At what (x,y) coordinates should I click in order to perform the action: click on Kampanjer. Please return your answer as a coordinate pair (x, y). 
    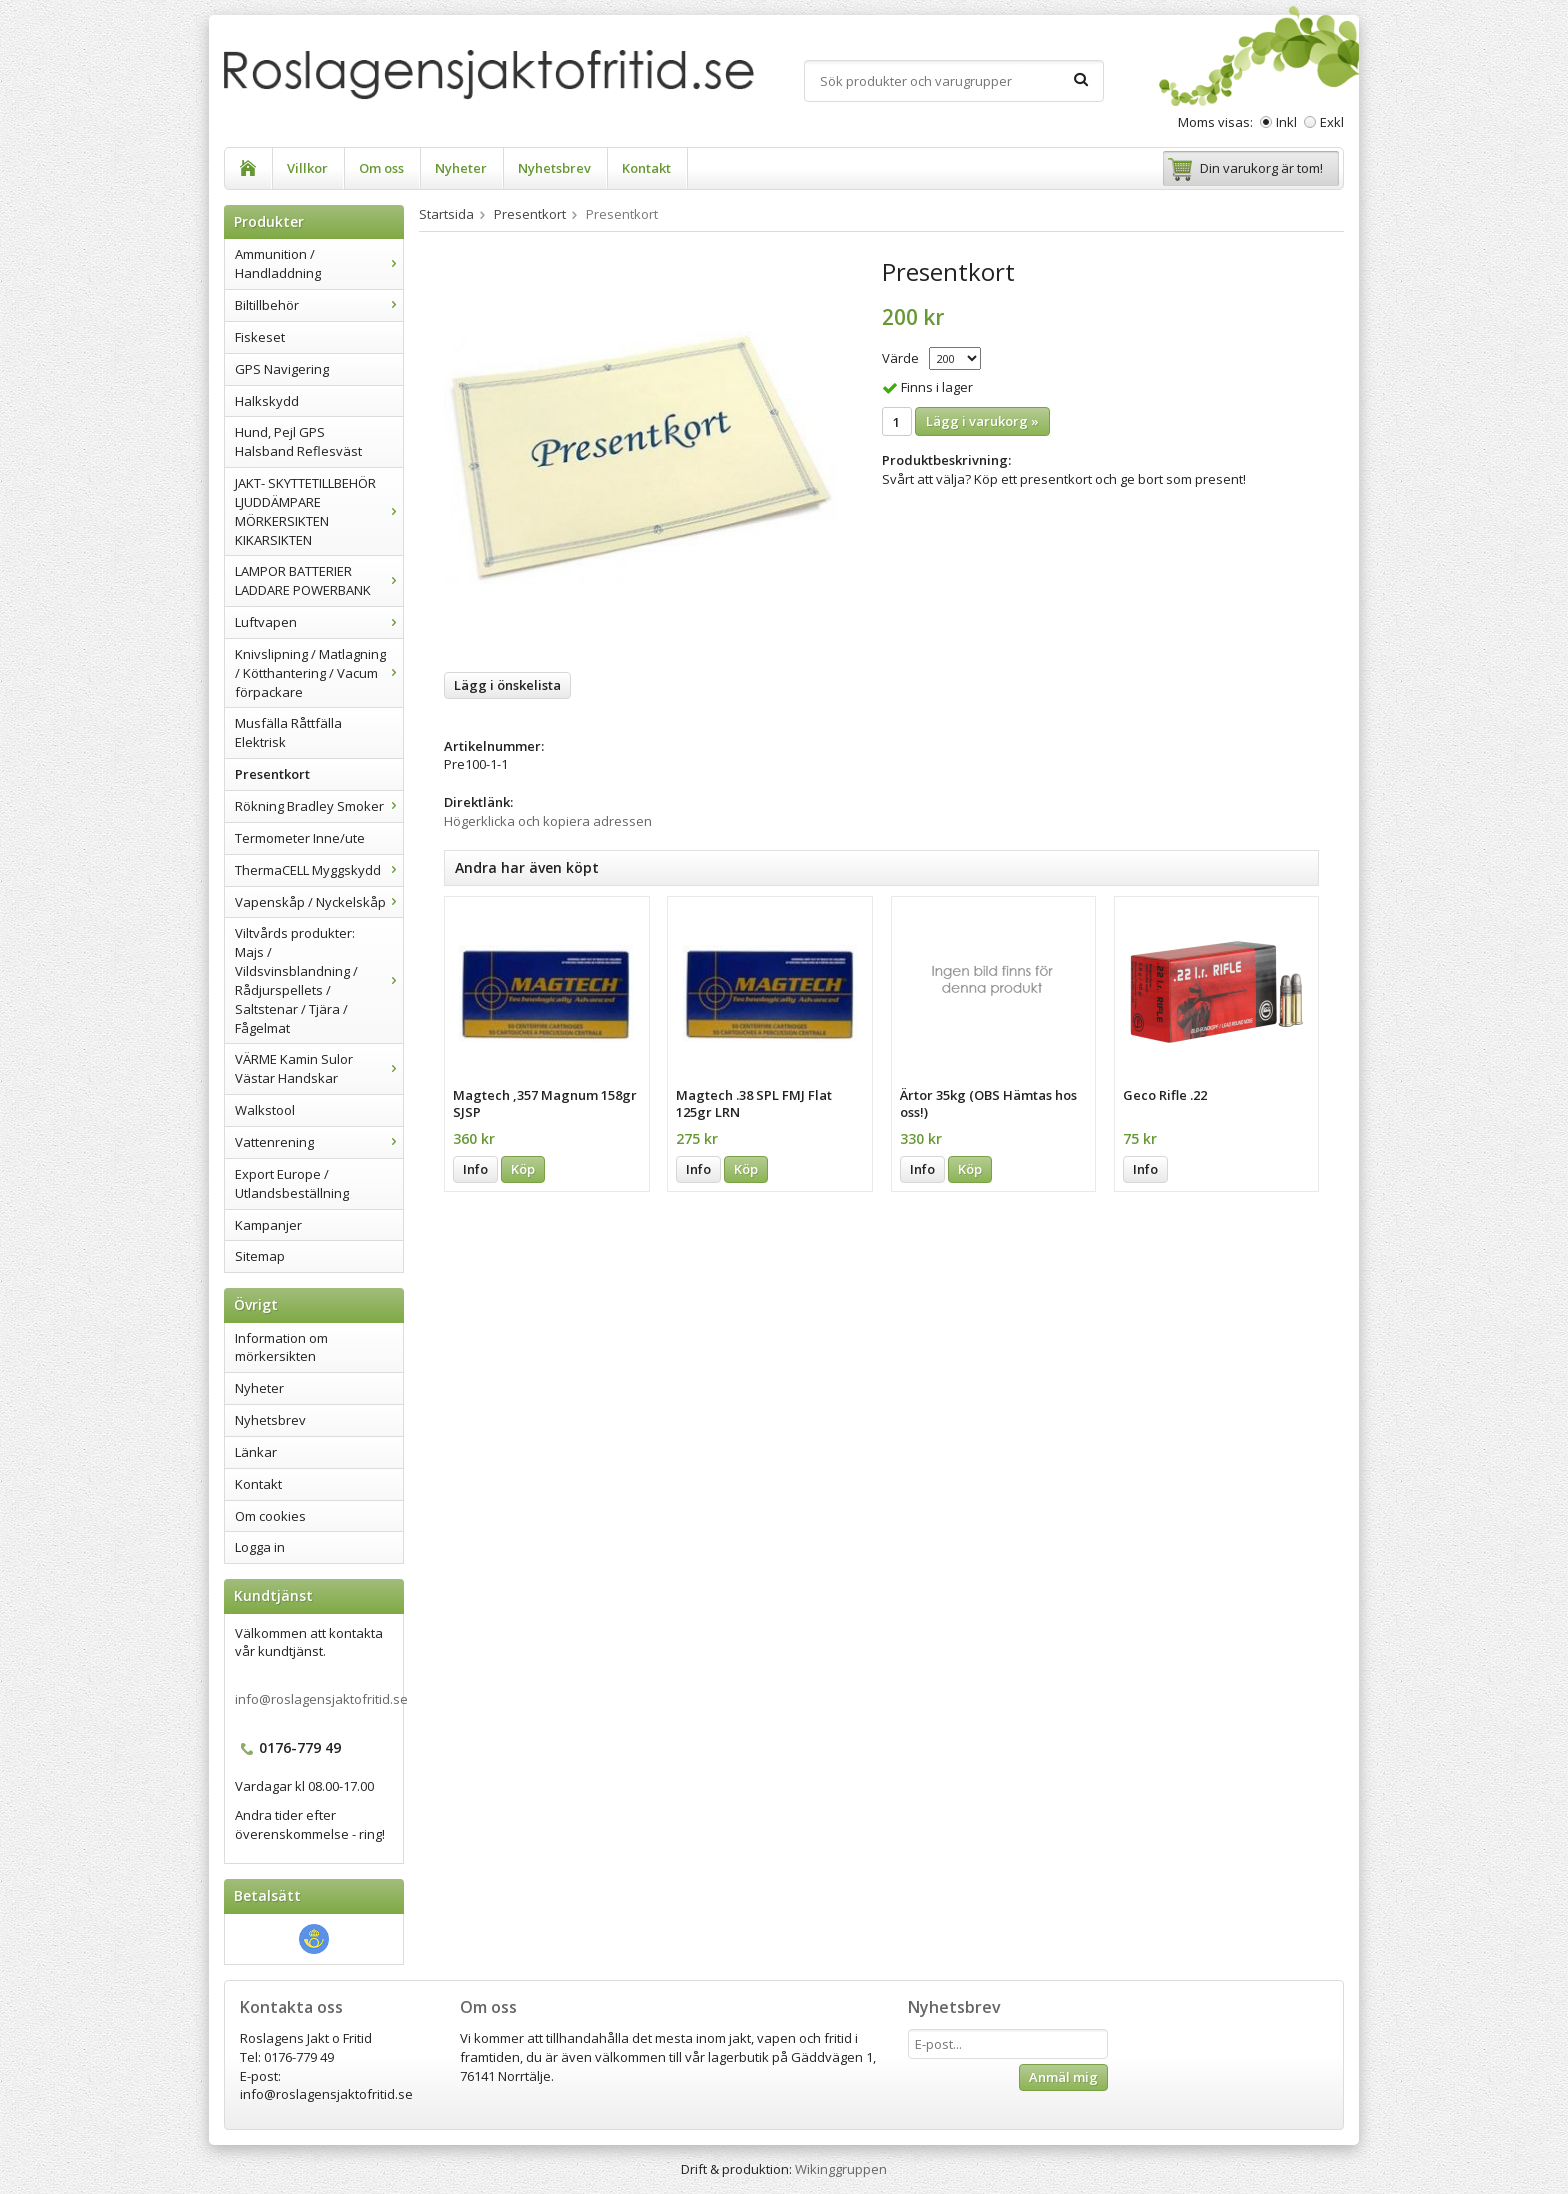
    Looking at the image, I should click on (268, 1225).